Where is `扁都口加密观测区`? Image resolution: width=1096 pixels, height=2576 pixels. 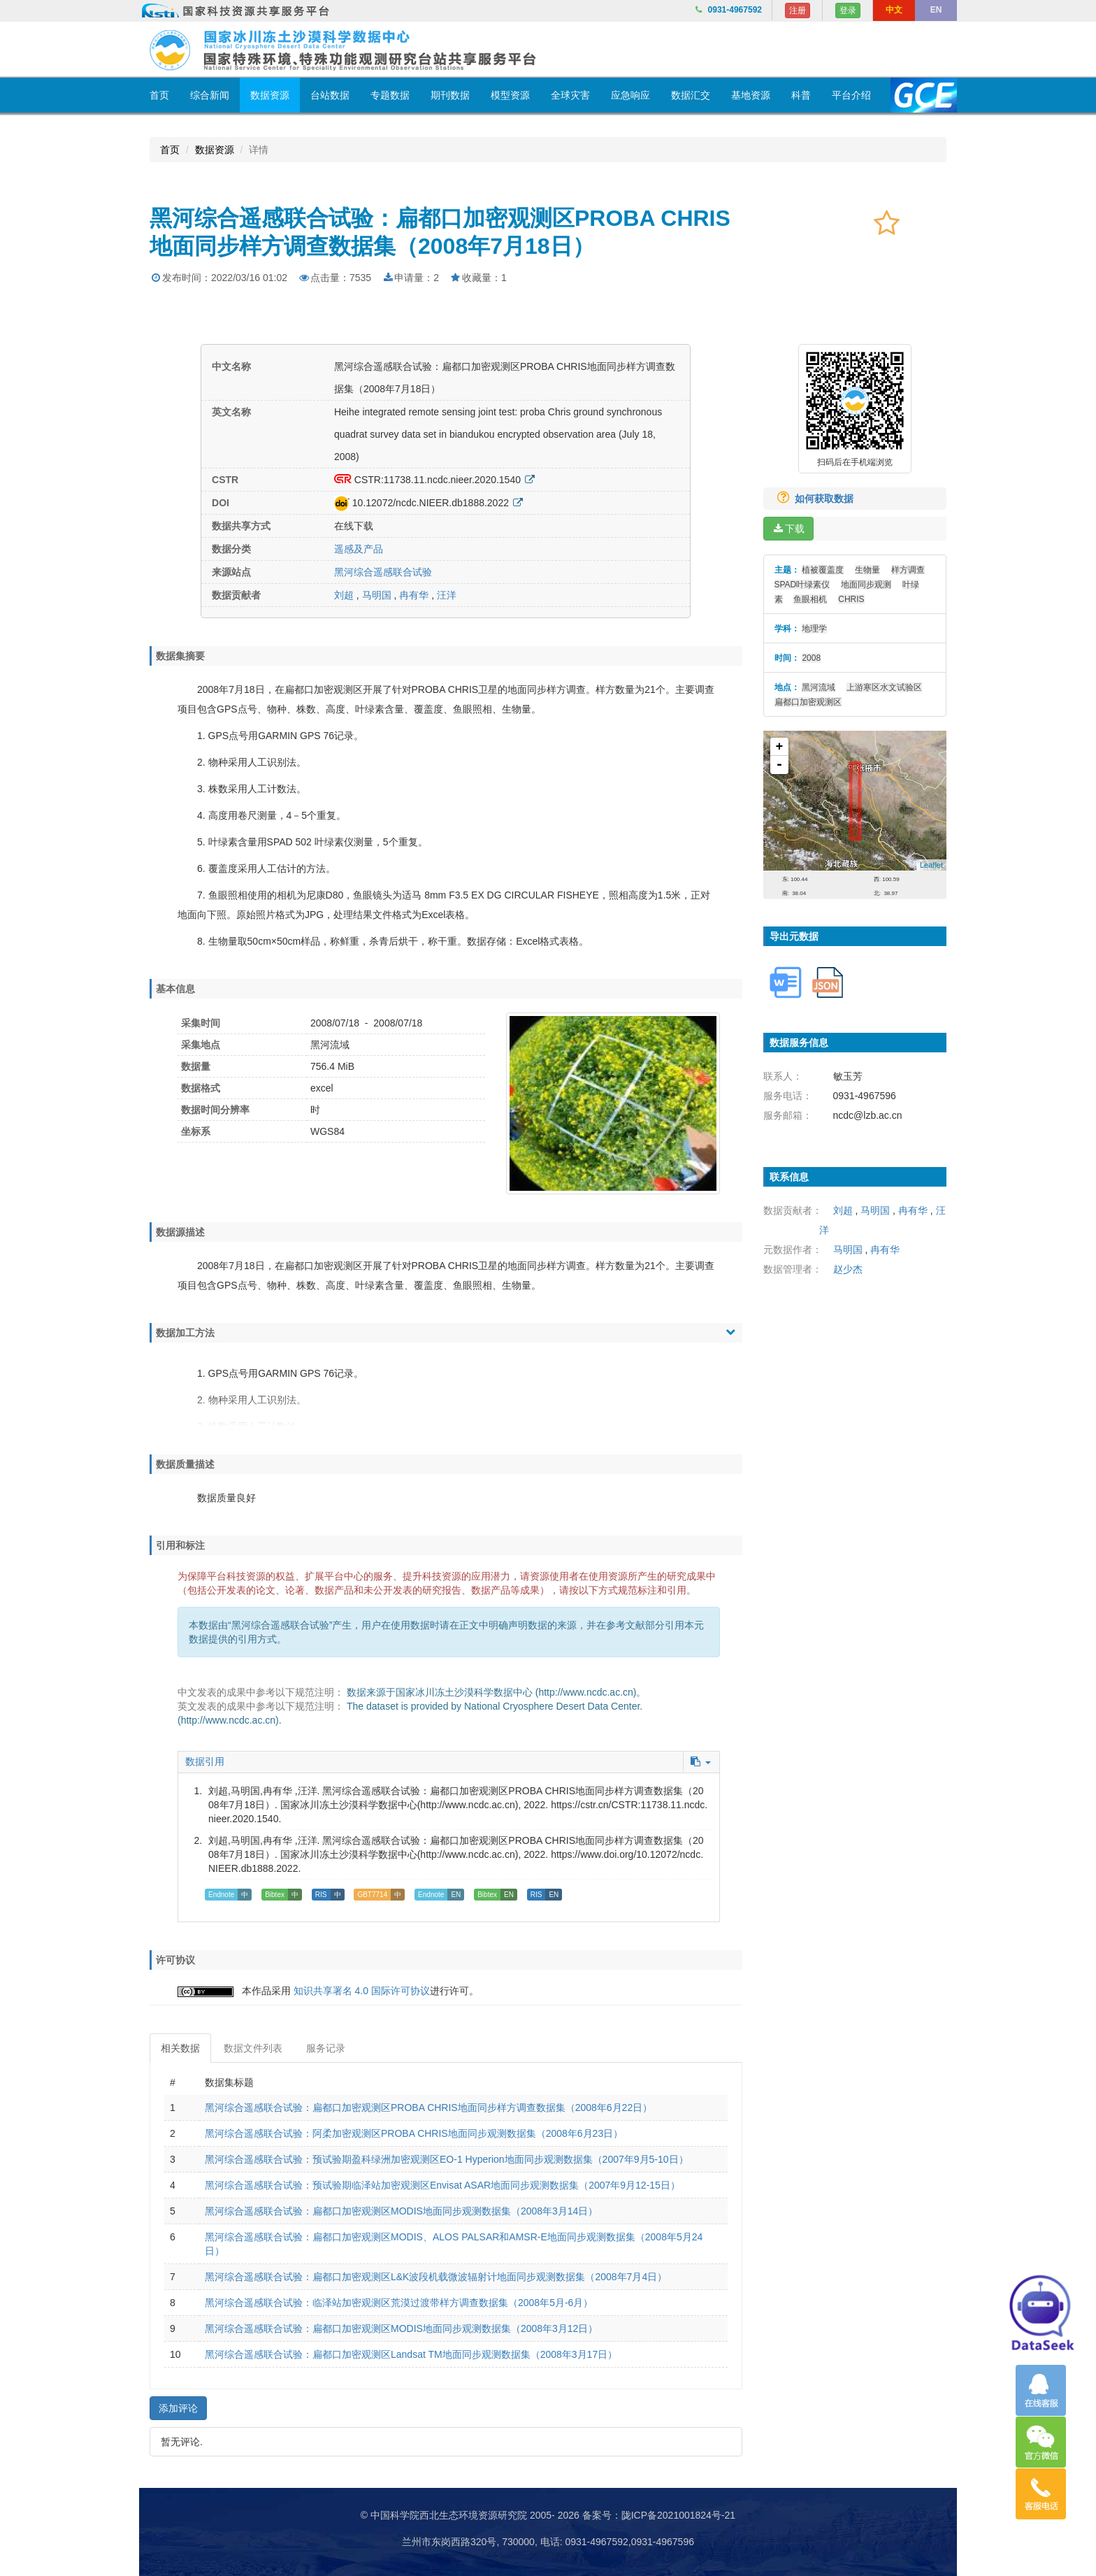 扁都口加密观测区 is located at coordinates (808, 702).